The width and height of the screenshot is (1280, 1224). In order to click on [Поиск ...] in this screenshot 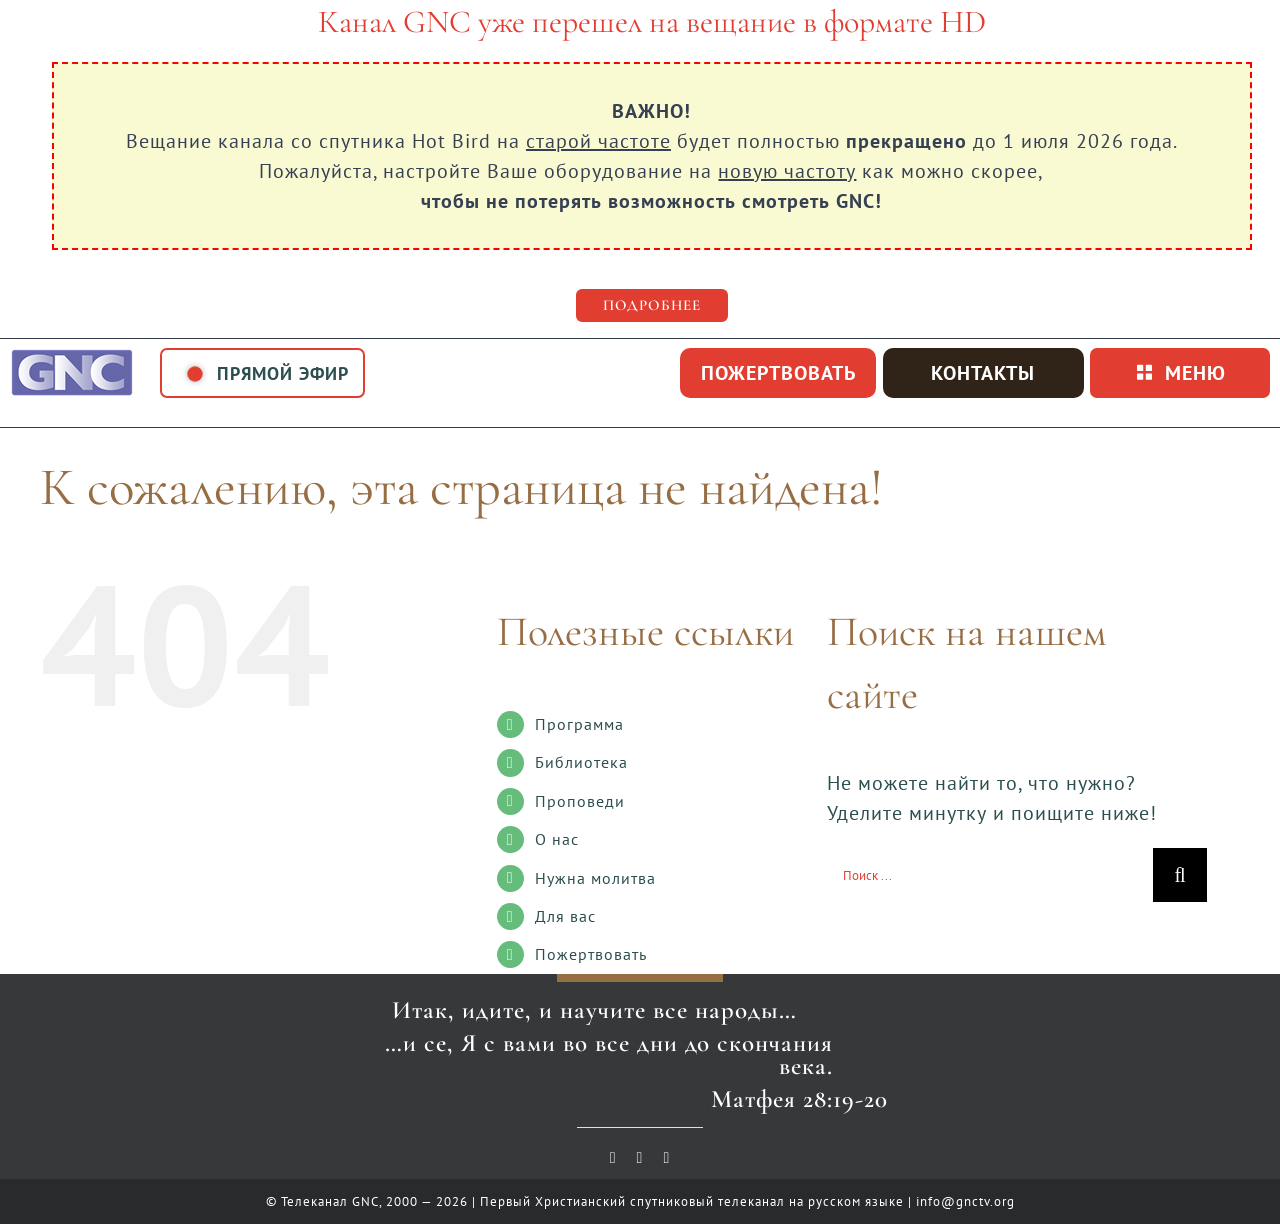, I will do `click(990, 875)`.